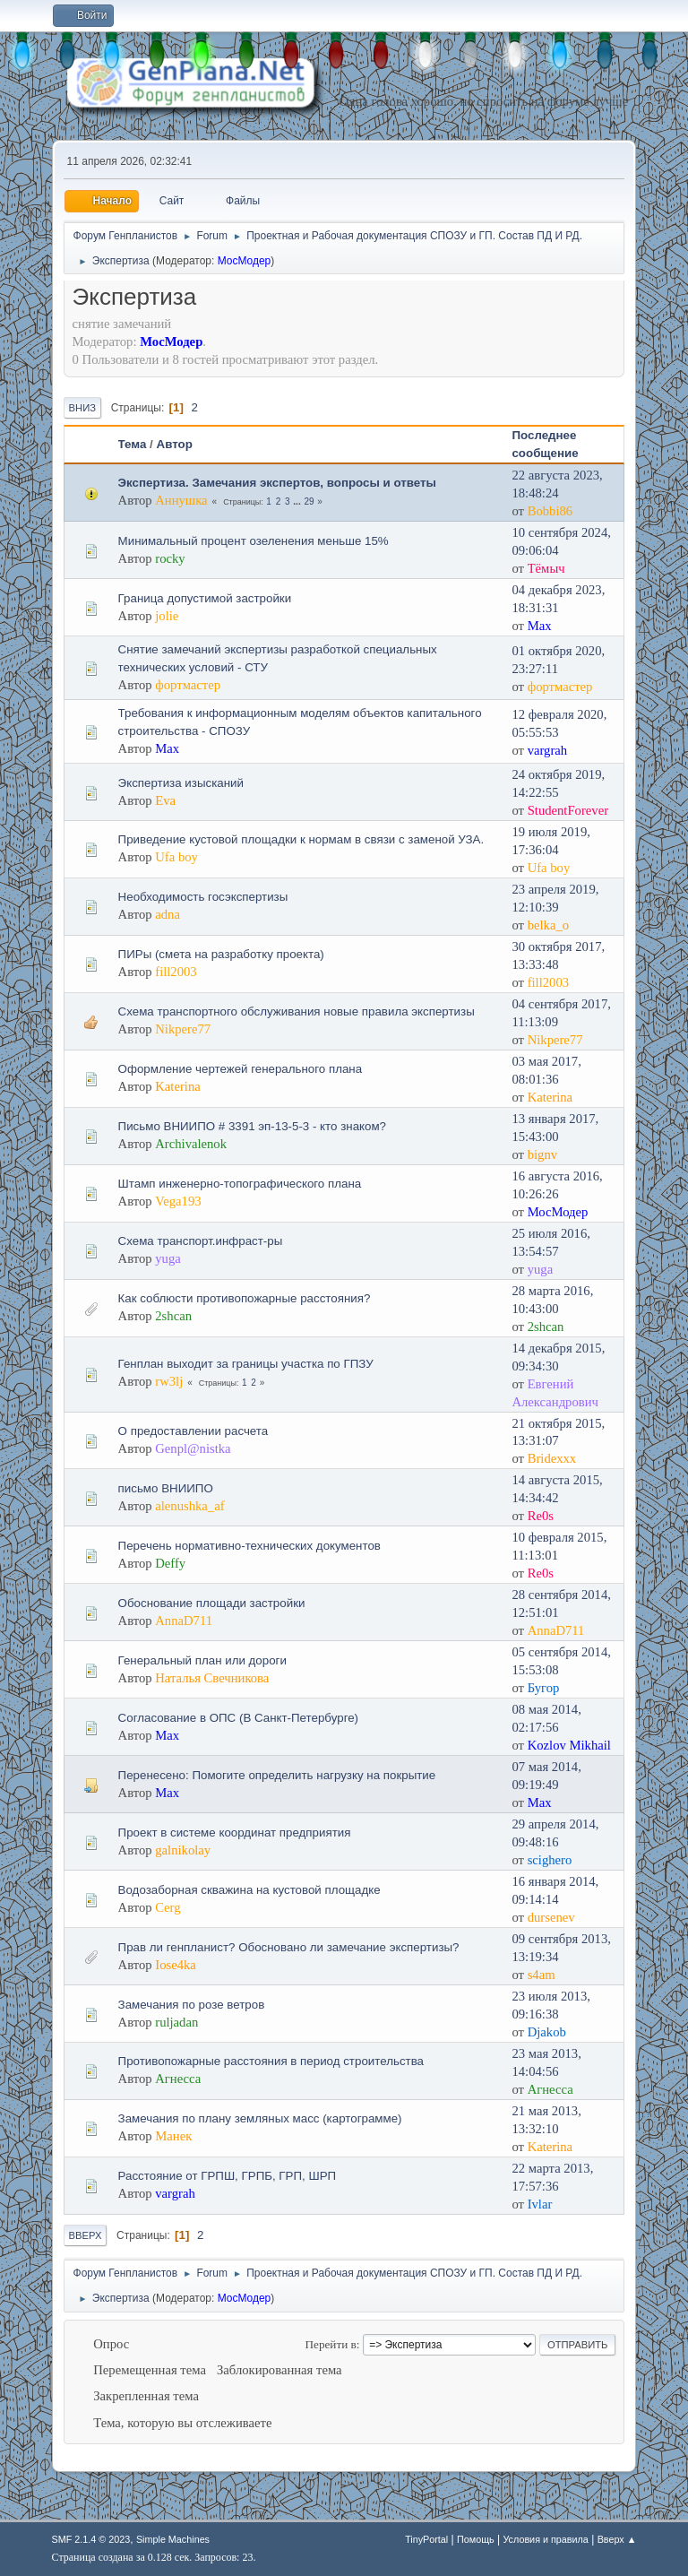  Describe the element at coordinates (175, 1965) in the screenshot. I see `Iose4ka` at that location.